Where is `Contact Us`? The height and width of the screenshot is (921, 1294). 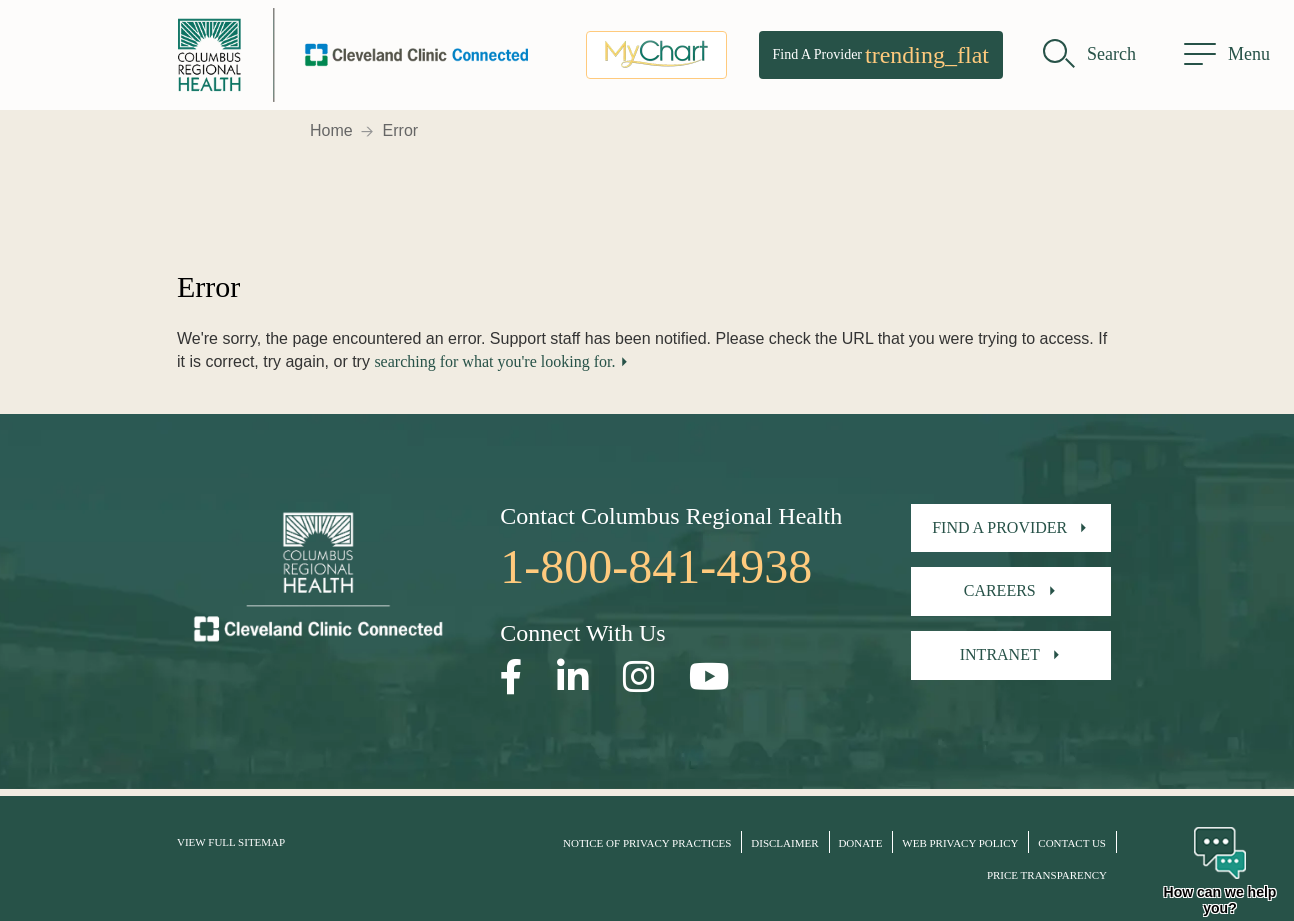 Contact Us is located at coordinates (1072, 843).